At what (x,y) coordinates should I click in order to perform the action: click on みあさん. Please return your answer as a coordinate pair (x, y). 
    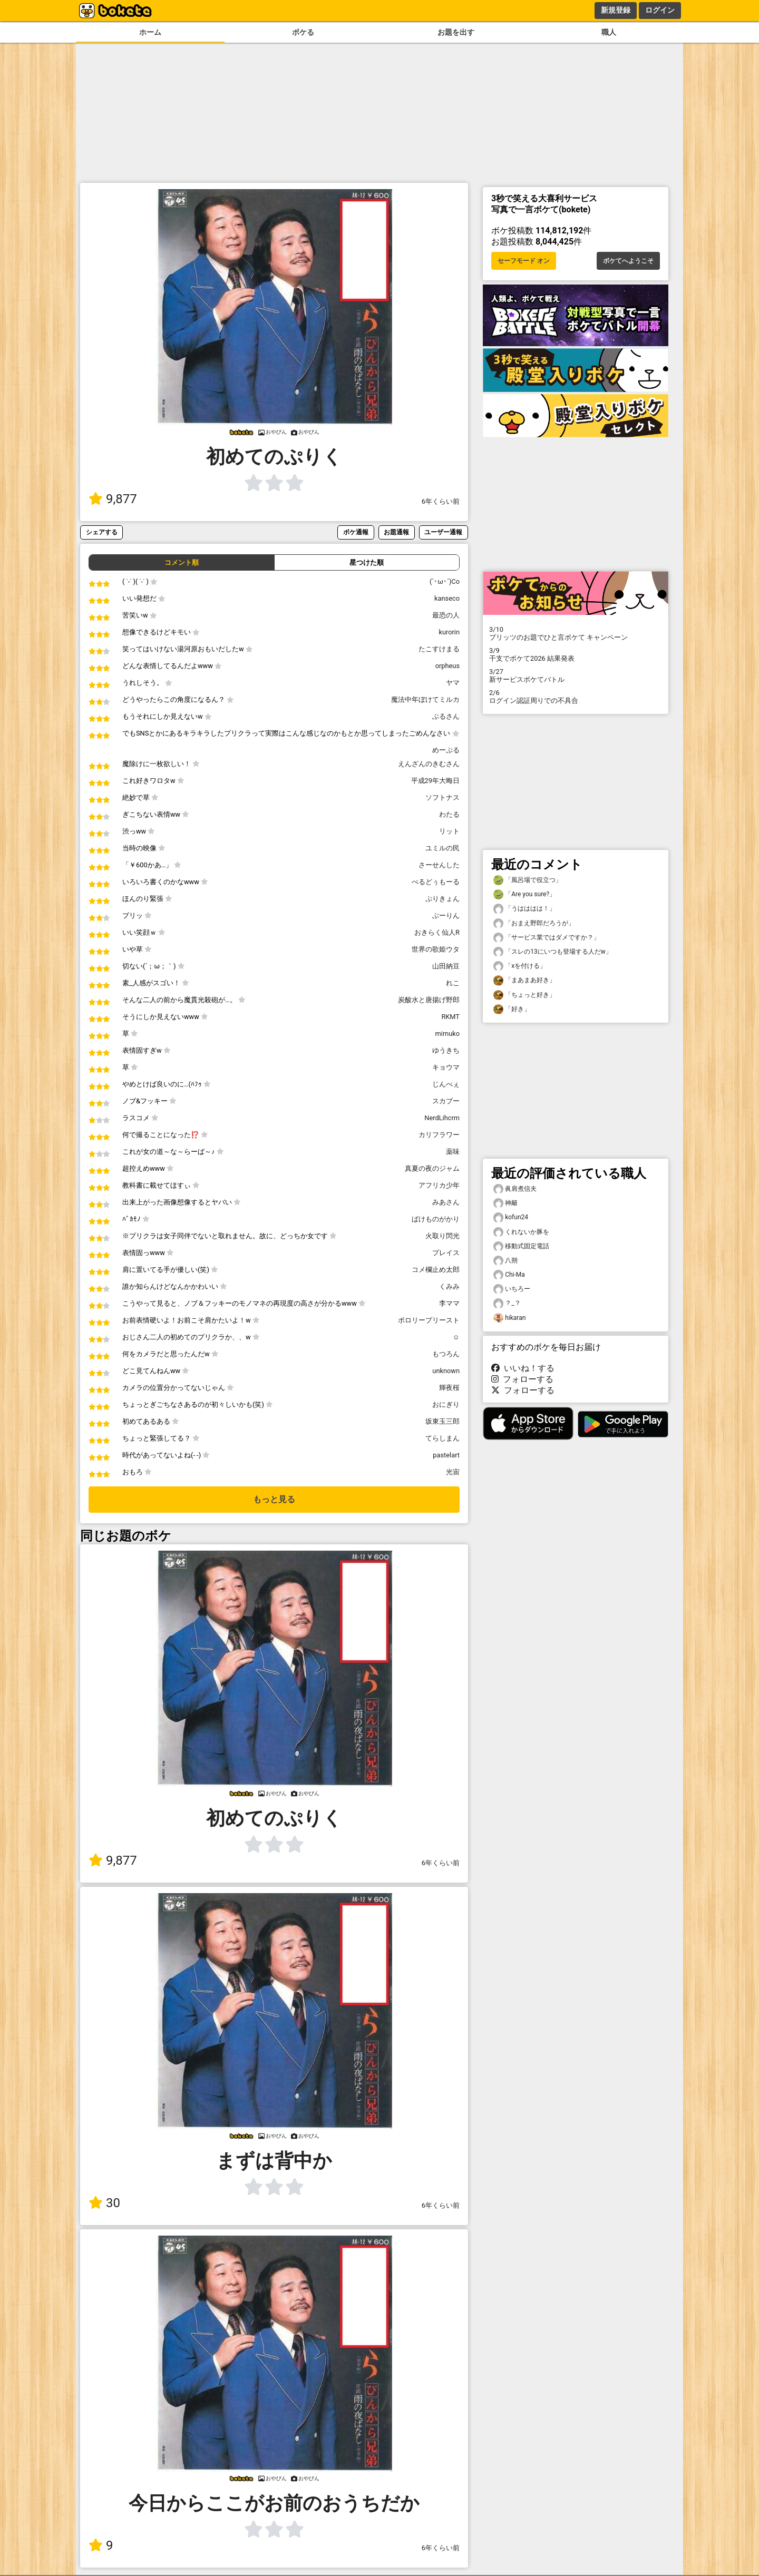
    Looking at the image, I should click on (446, 1202).